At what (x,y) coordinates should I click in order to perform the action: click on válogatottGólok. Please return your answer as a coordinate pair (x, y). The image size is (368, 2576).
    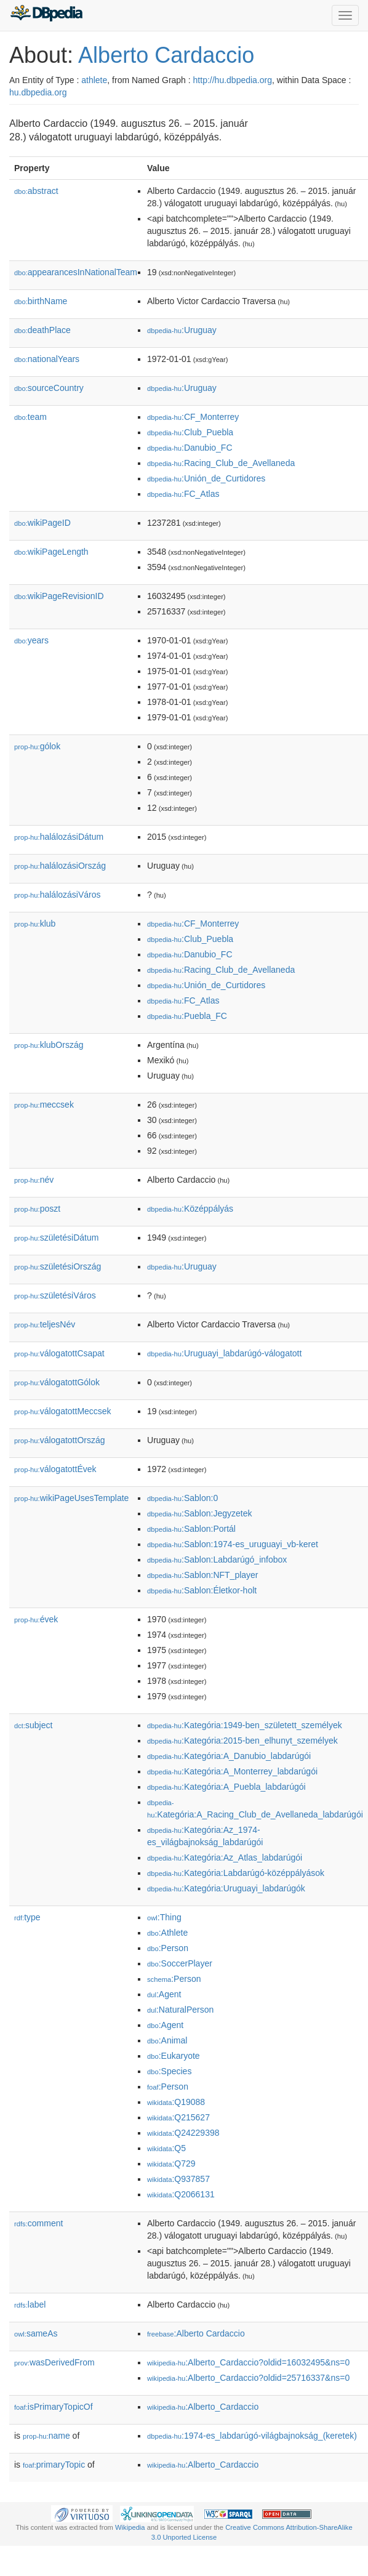
    Looking at the image, I should click on (57, 1382).